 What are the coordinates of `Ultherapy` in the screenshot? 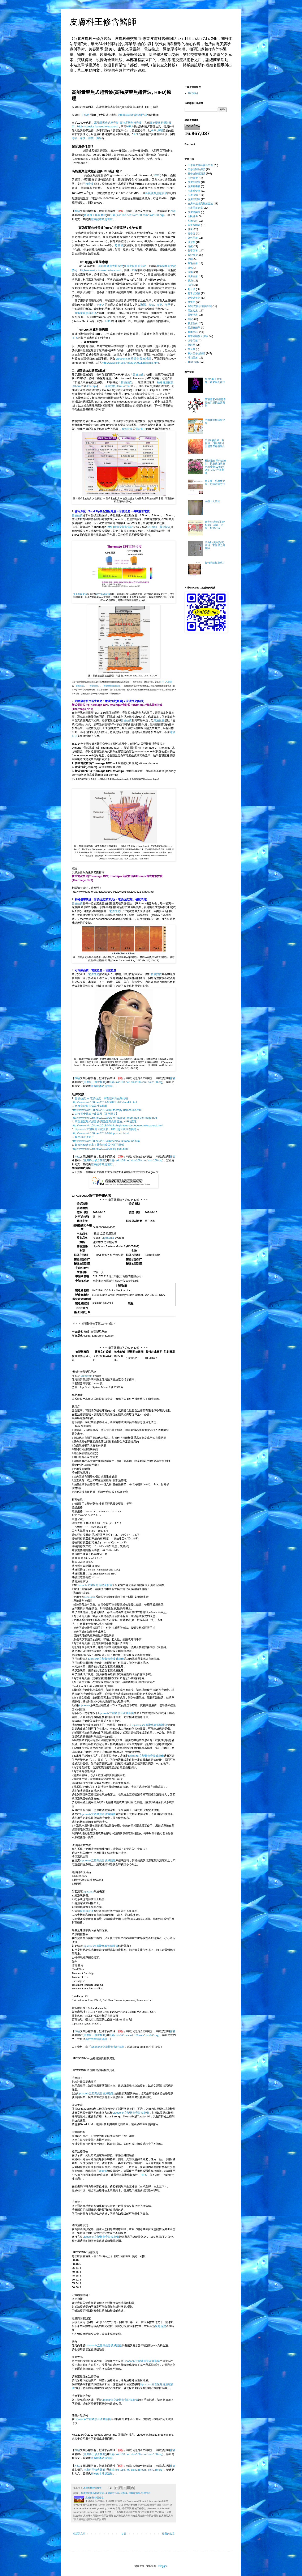 It's located at (91, 386).